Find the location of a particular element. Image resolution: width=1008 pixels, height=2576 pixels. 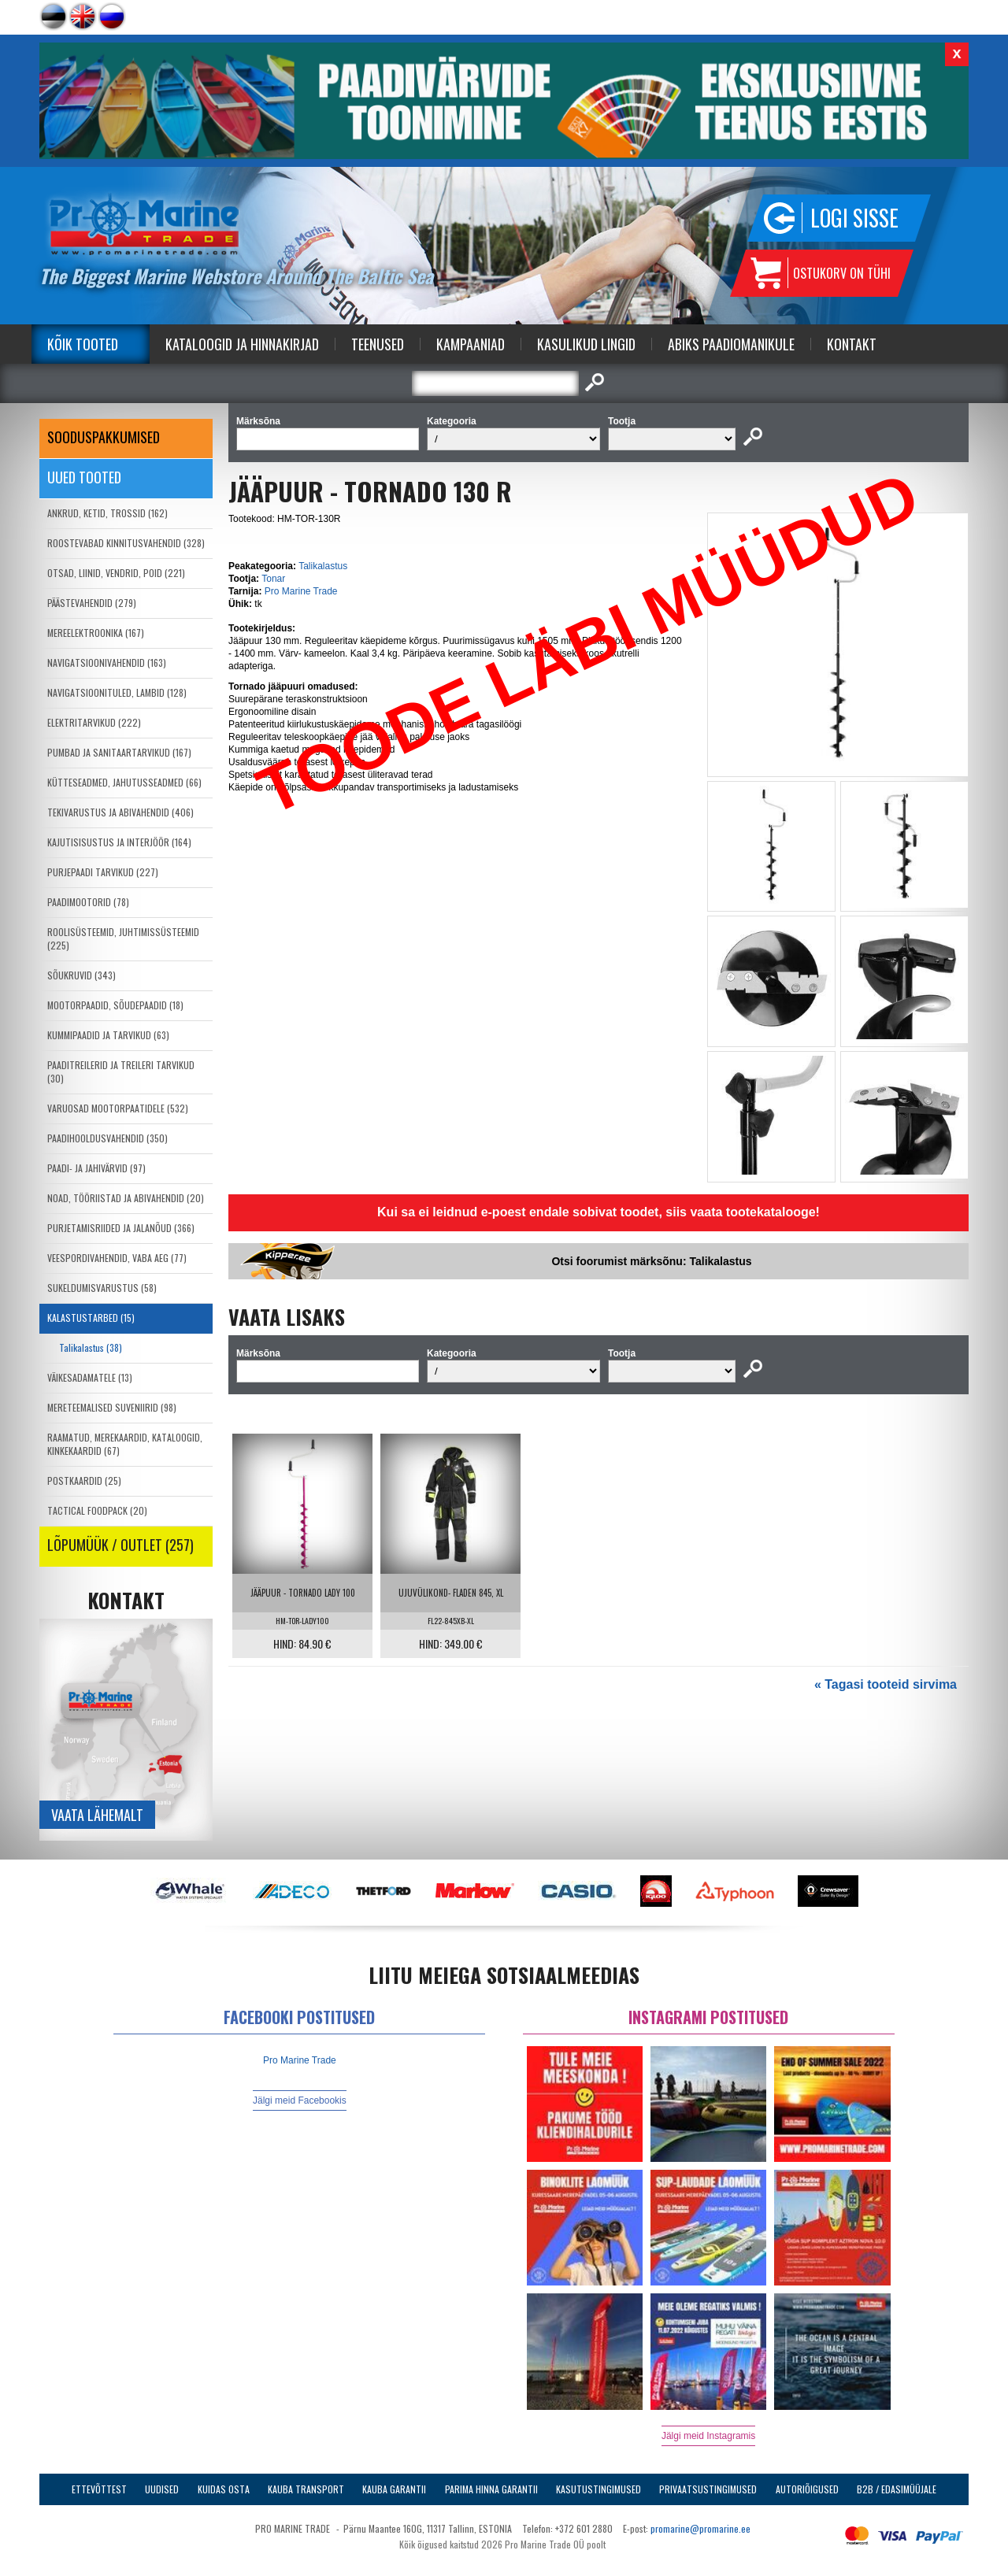

KAJUTISISUSTUS JA INTERJÖÖR (164) is located at coordinates (119, 842).